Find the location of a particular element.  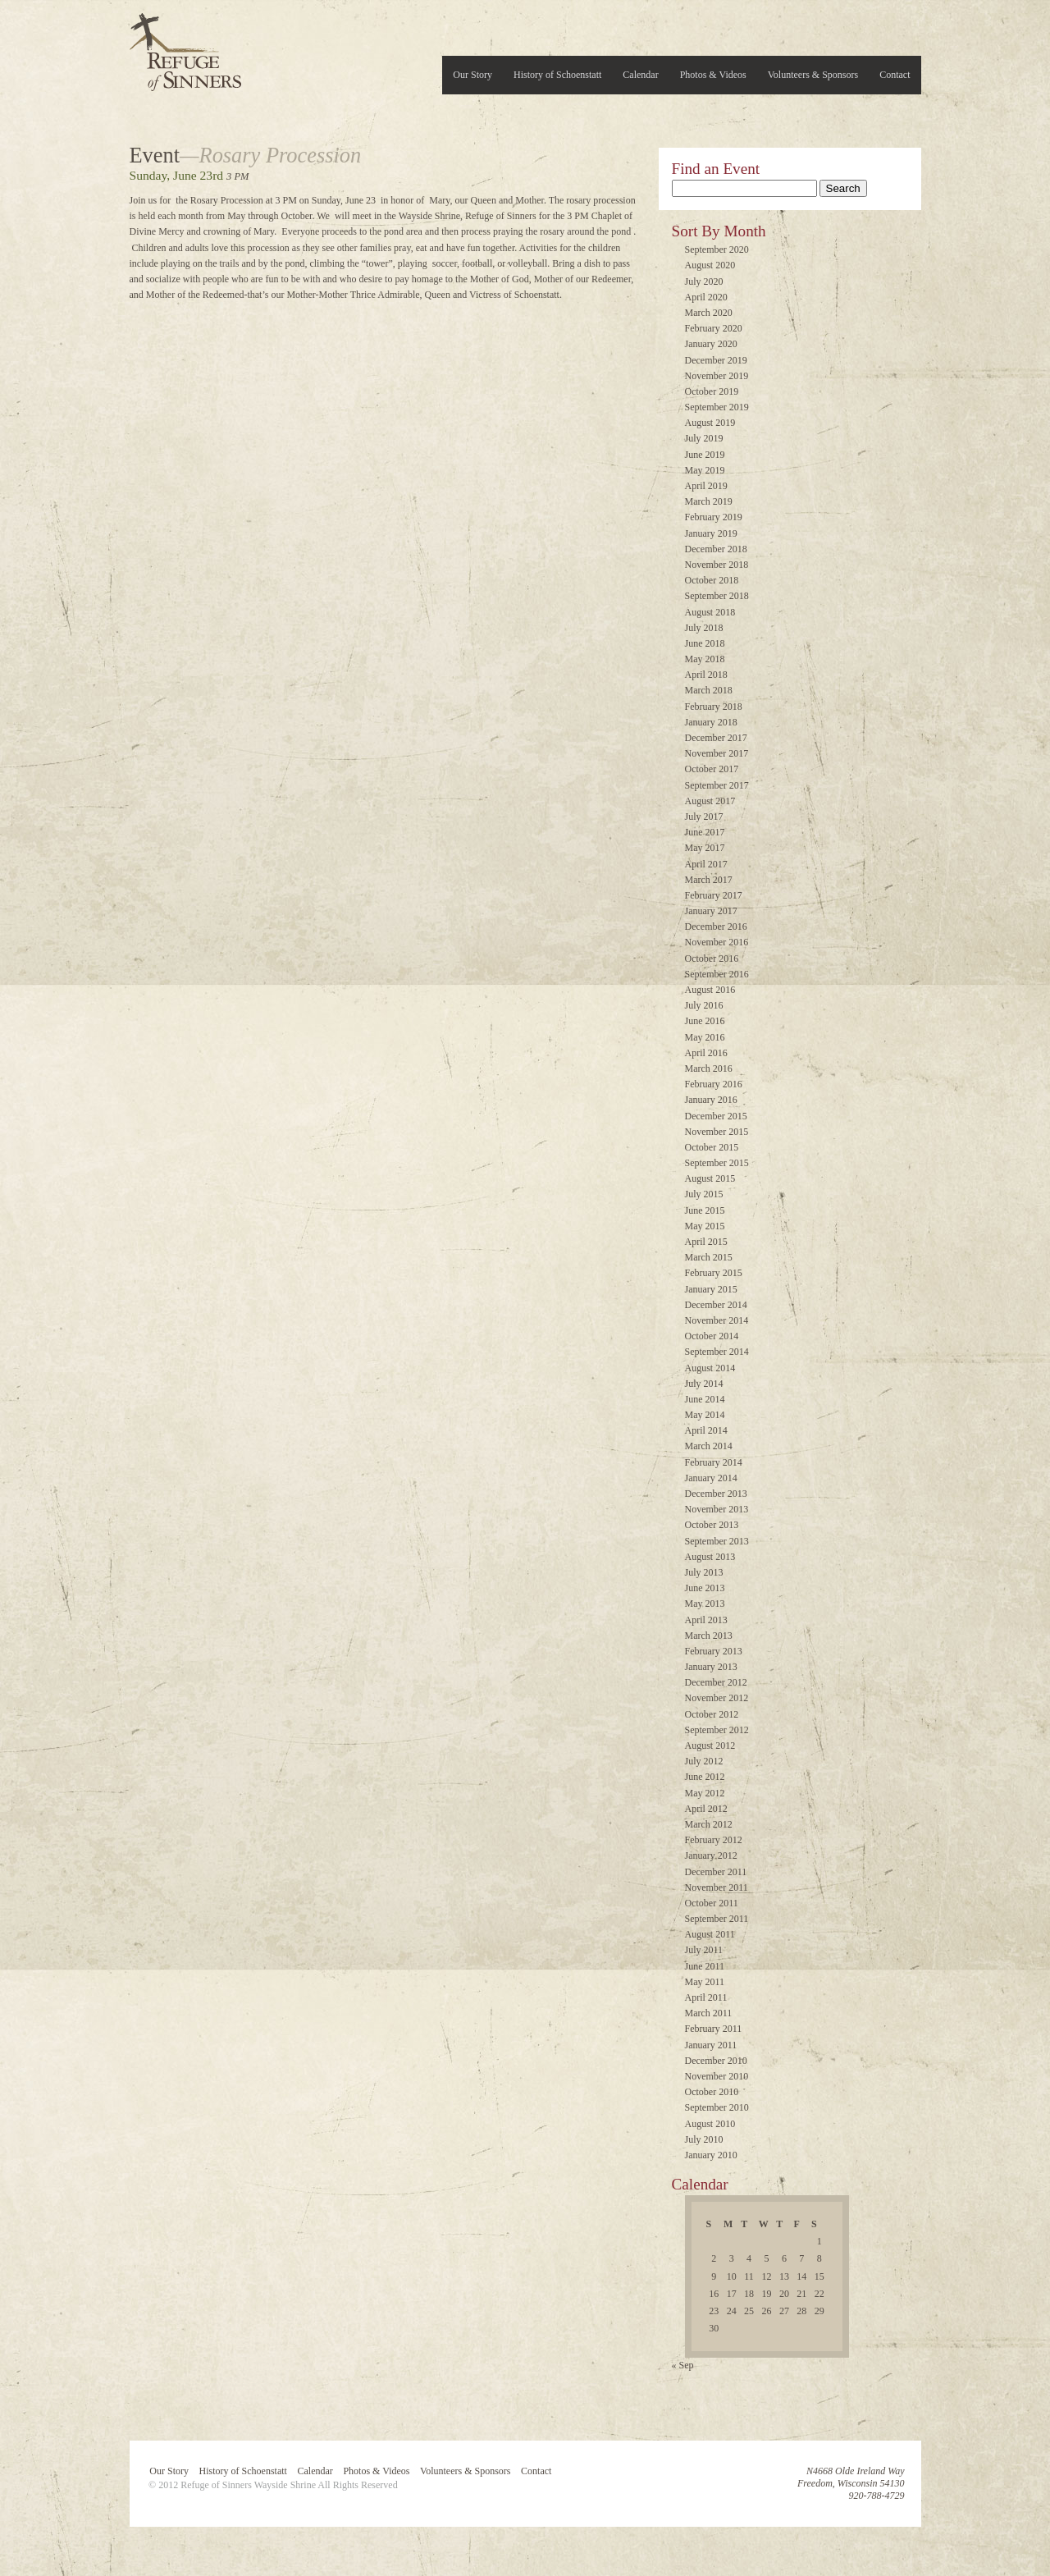

February 2011 is located at coordinates (713, 2028).